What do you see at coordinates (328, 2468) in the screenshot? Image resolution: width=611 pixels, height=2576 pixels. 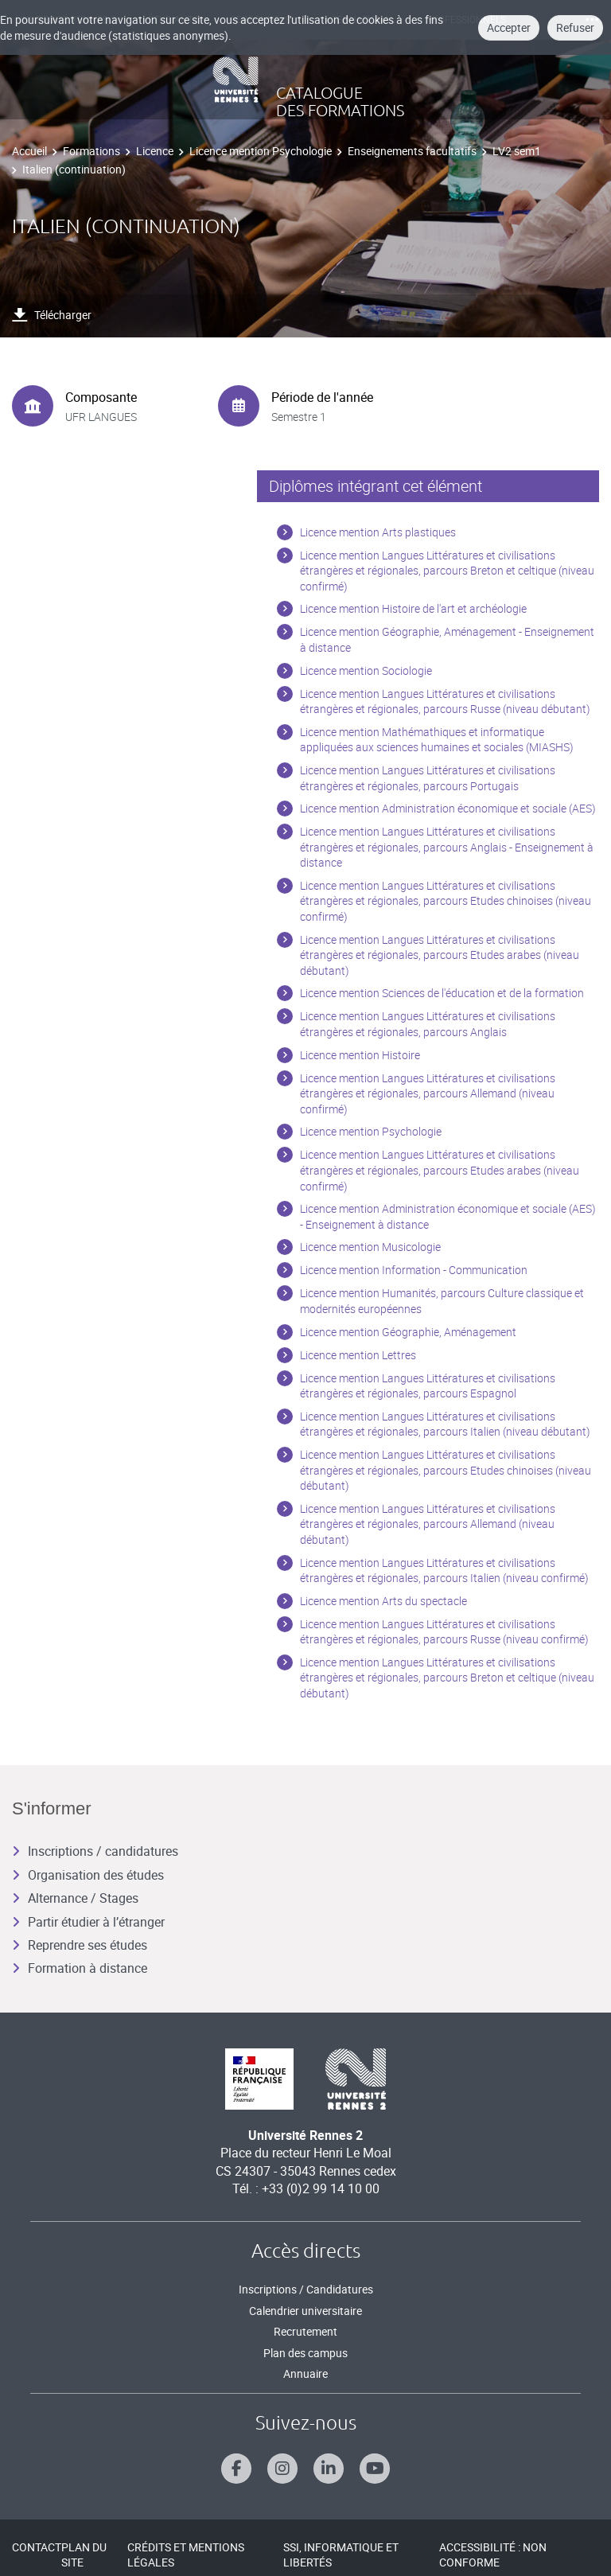 I see `[Suivez-nous sur Linkedin]` at bounding box center [328, 2468].